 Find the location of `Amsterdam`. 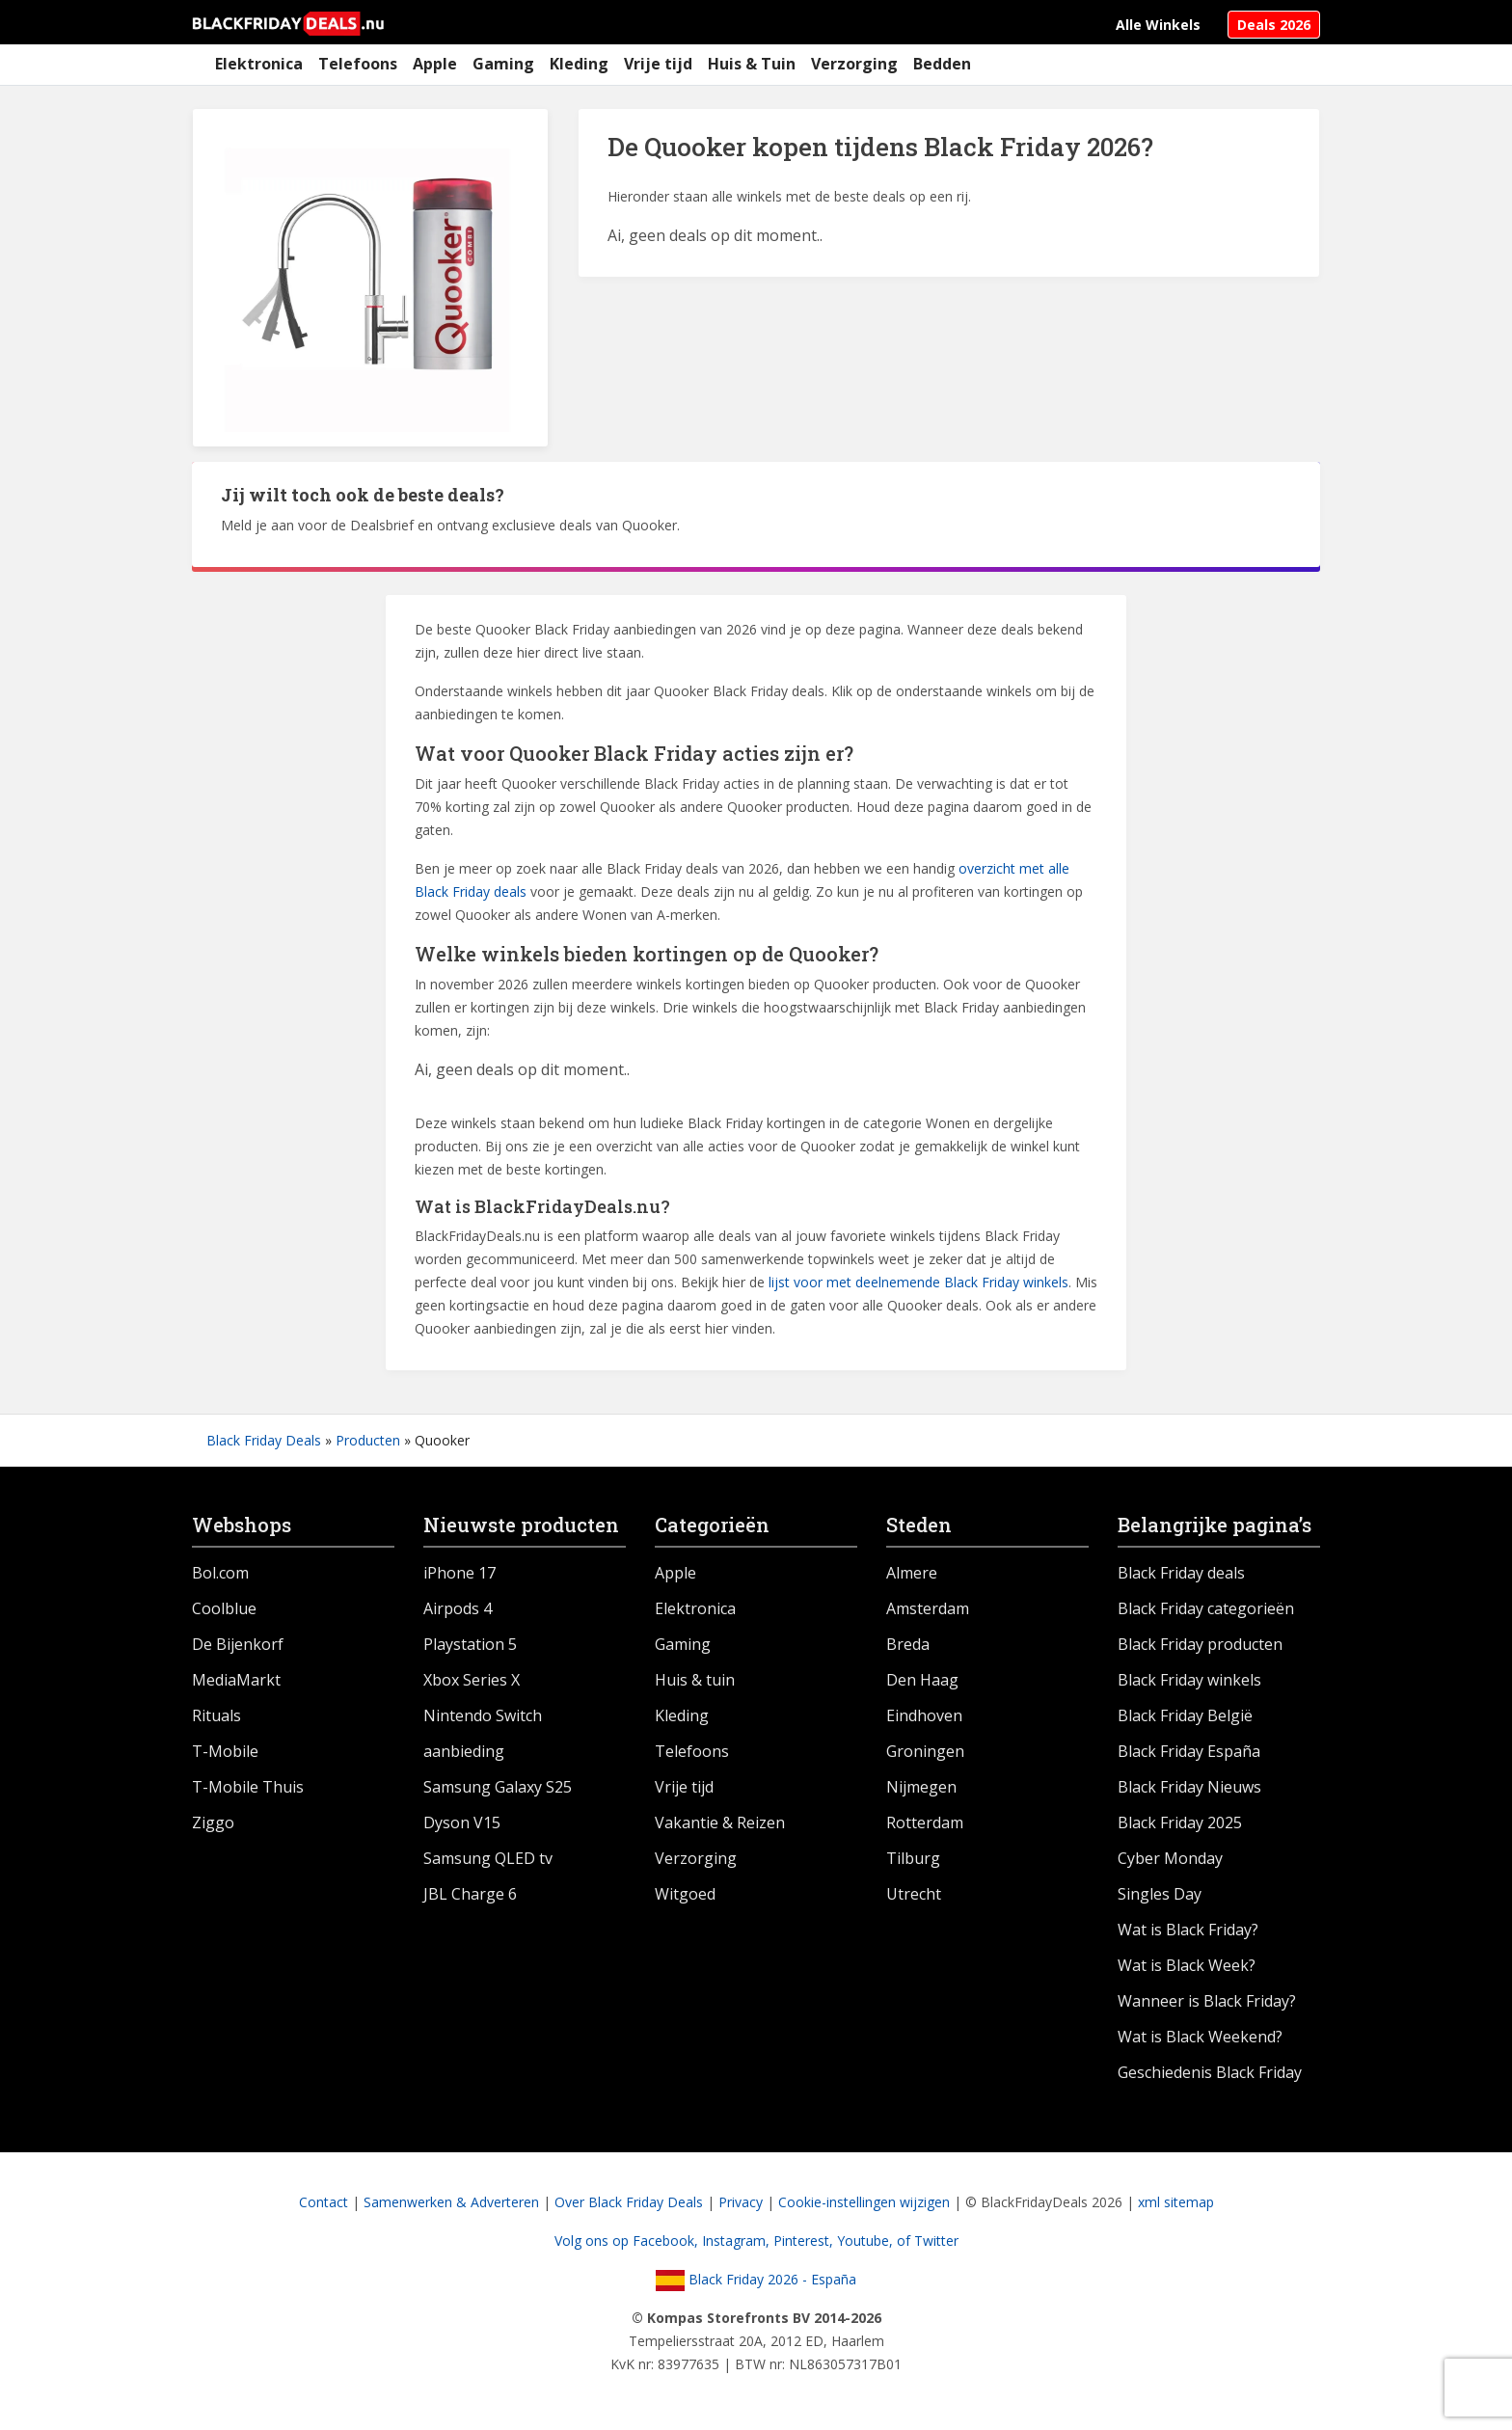

Amsterdam is located at coordinates (927, 1608).